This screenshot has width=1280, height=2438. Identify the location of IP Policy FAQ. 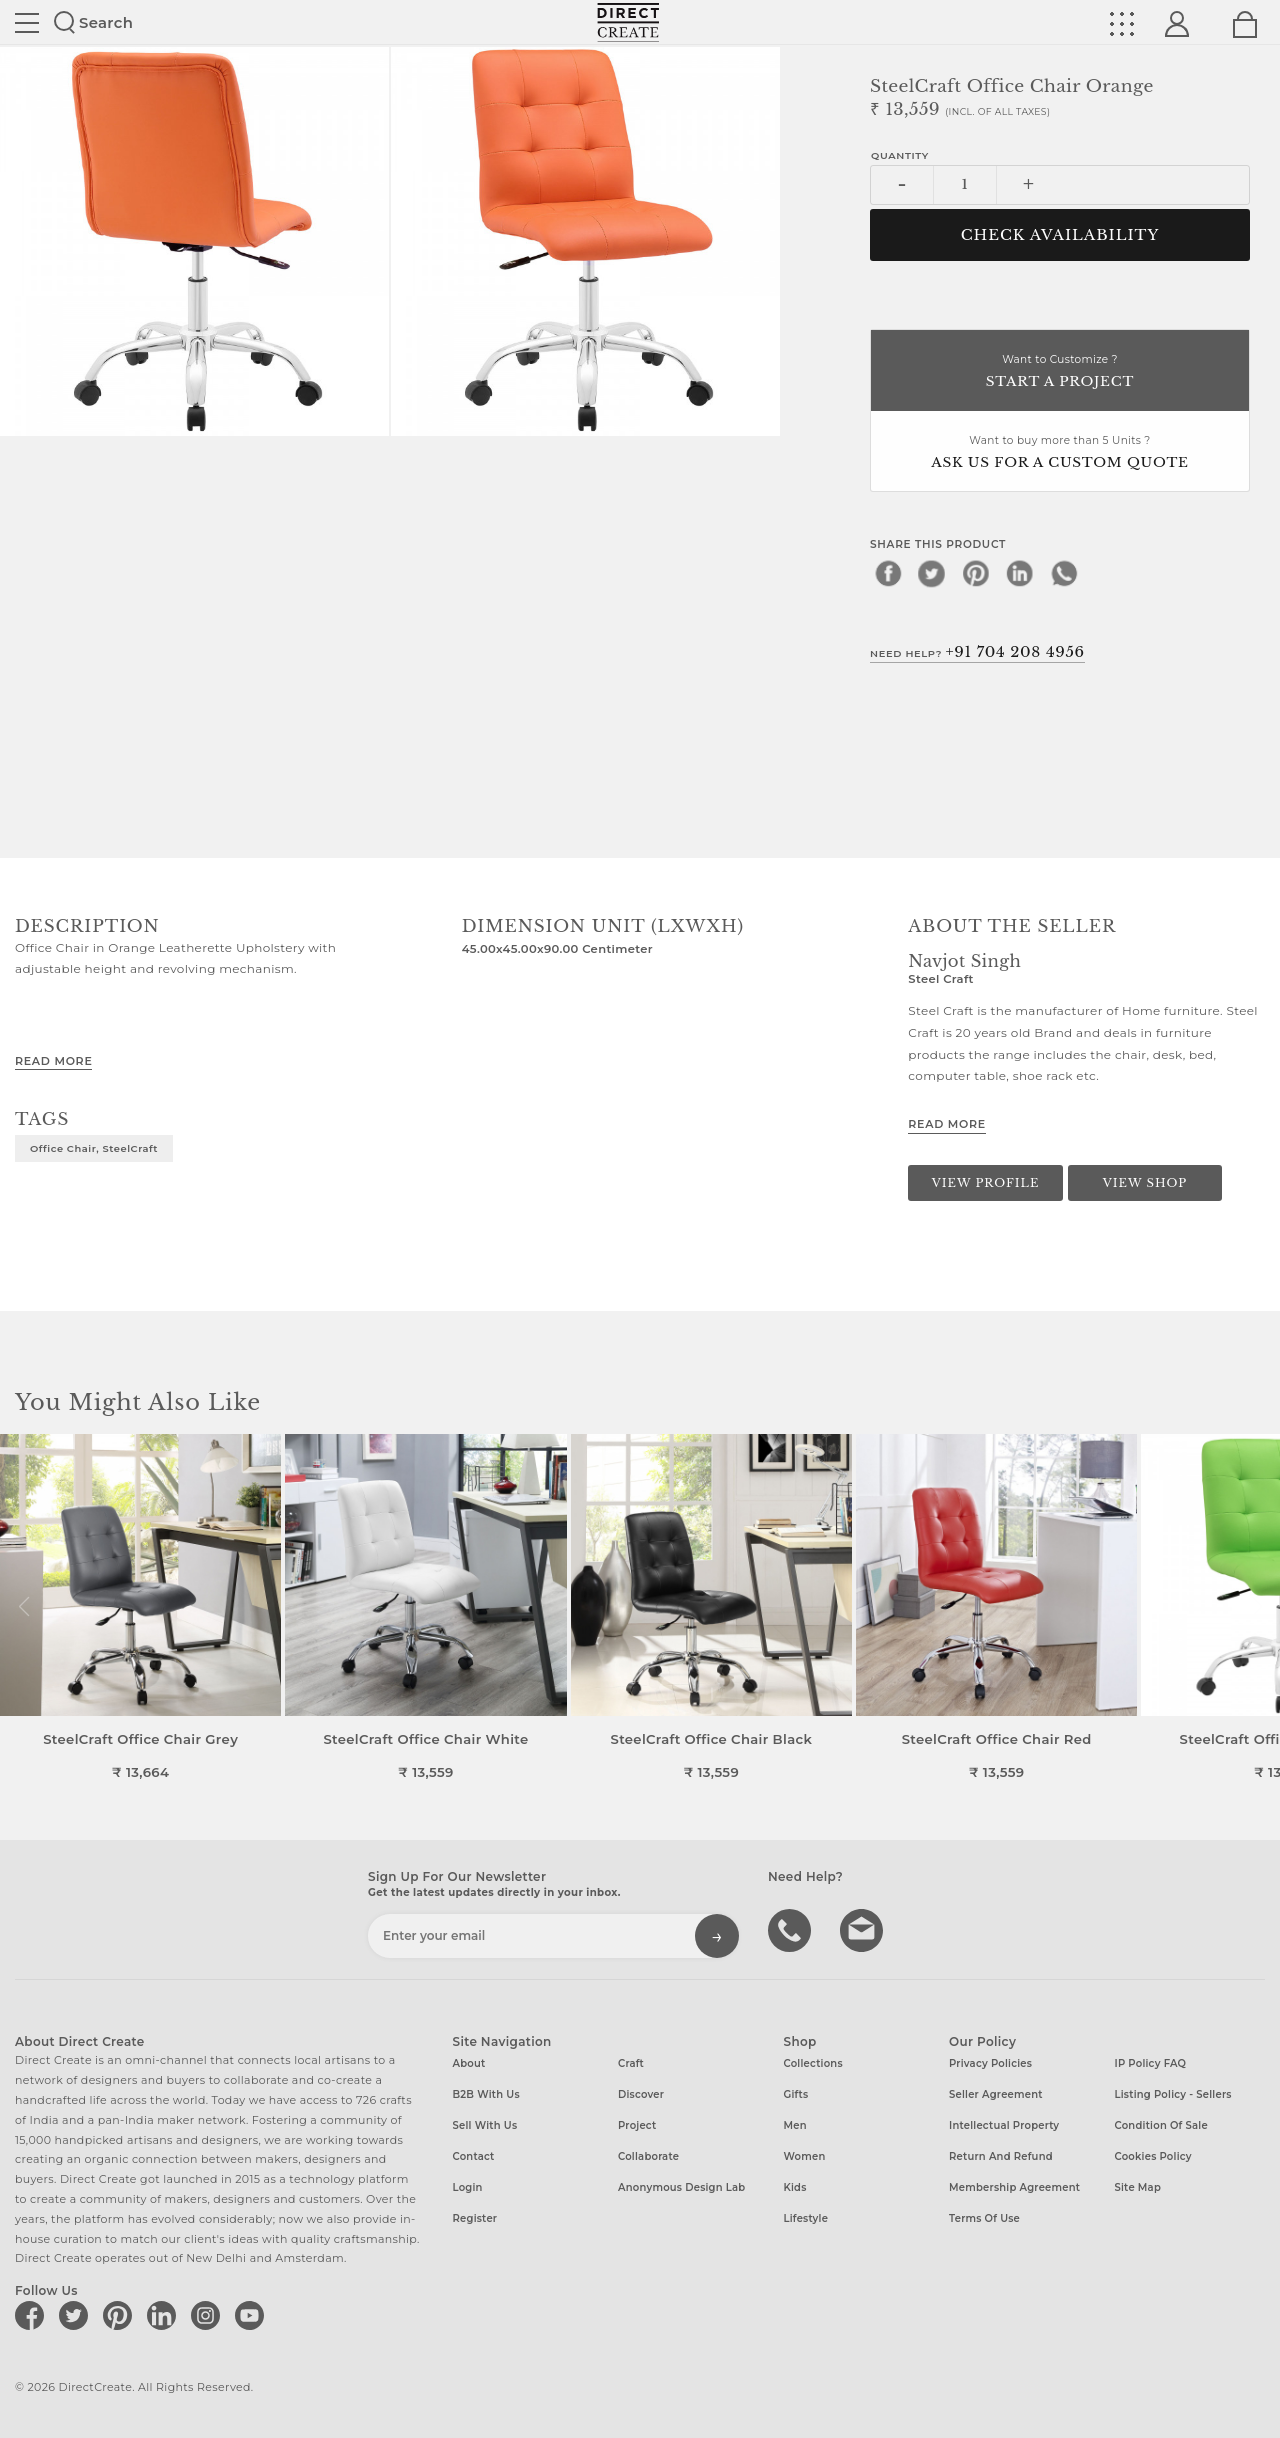
(1151, 2063).